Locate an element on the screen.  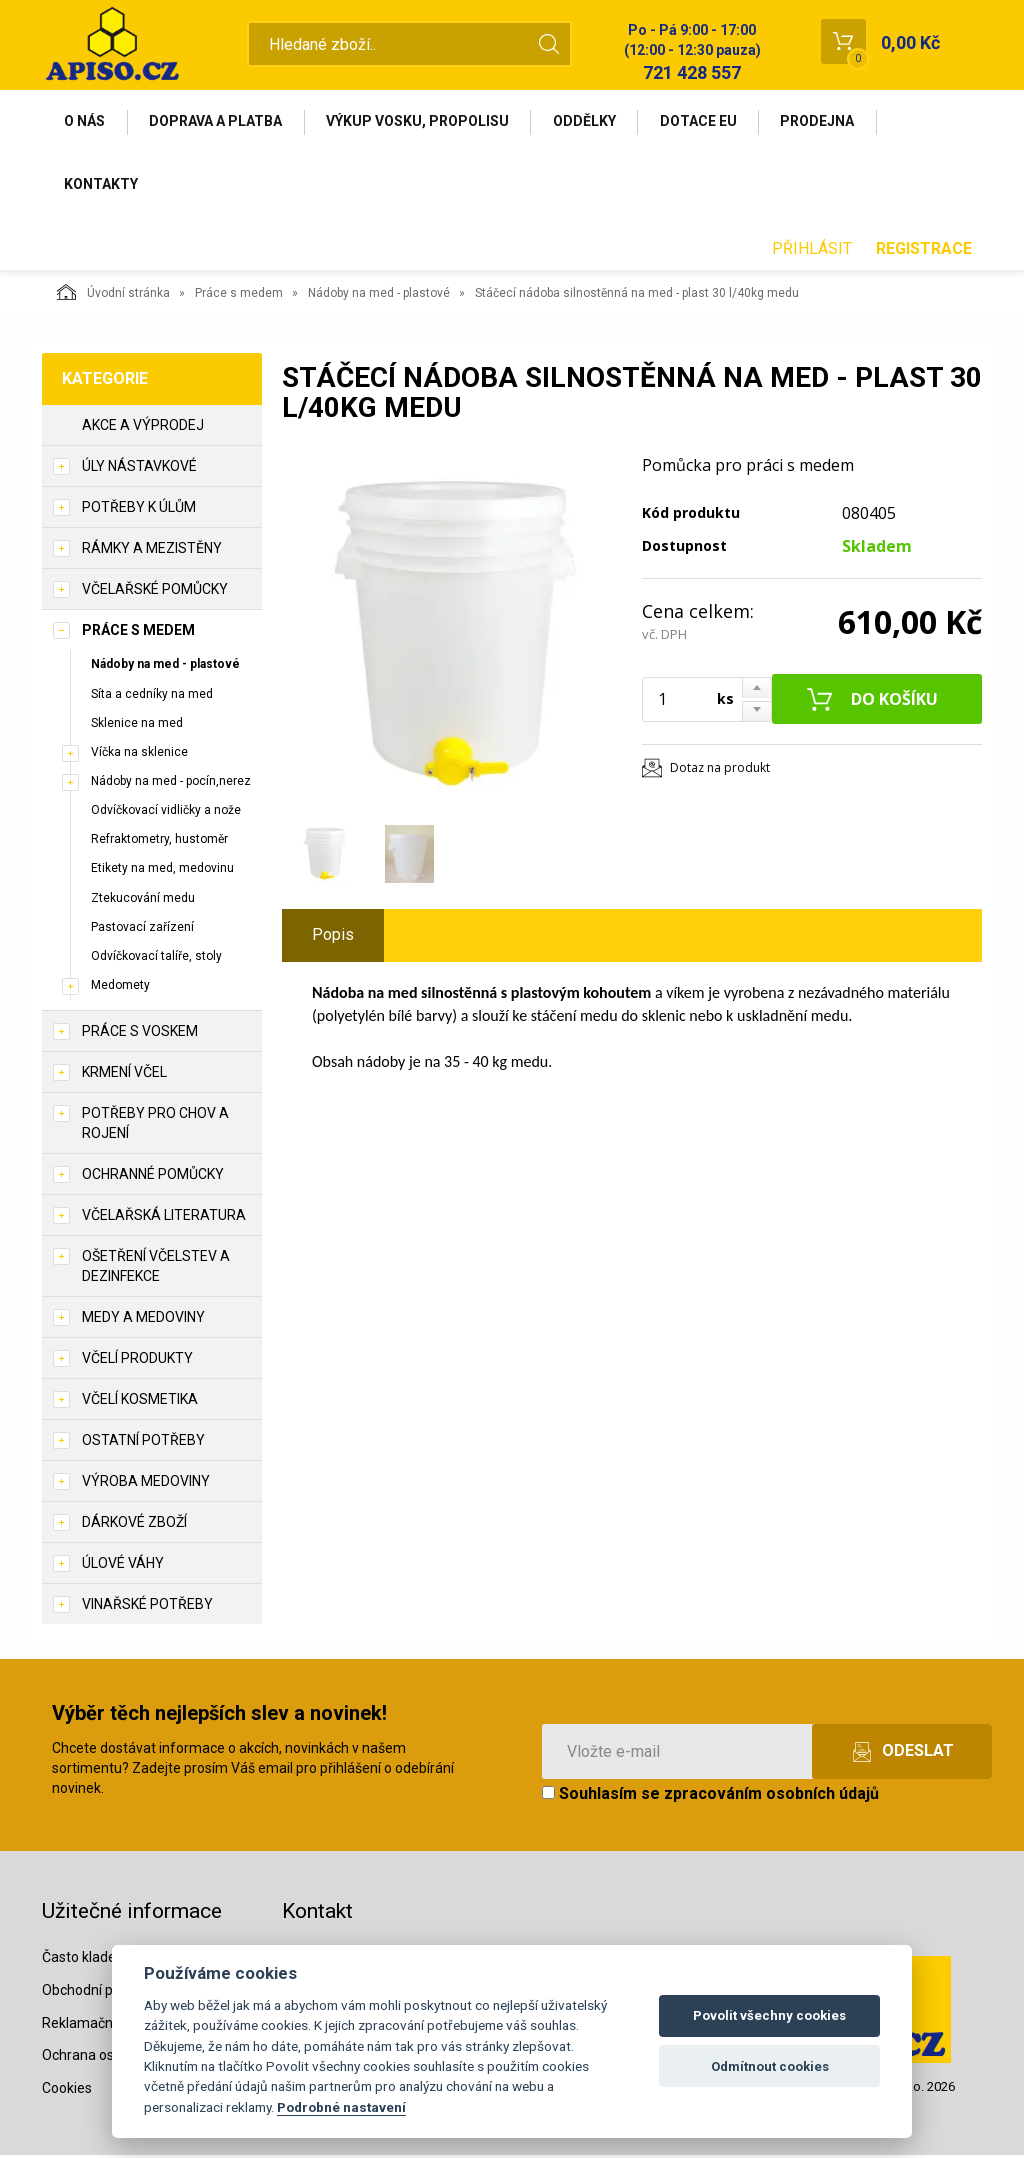
Ztekucování medu is located at coordinates (143, 900).